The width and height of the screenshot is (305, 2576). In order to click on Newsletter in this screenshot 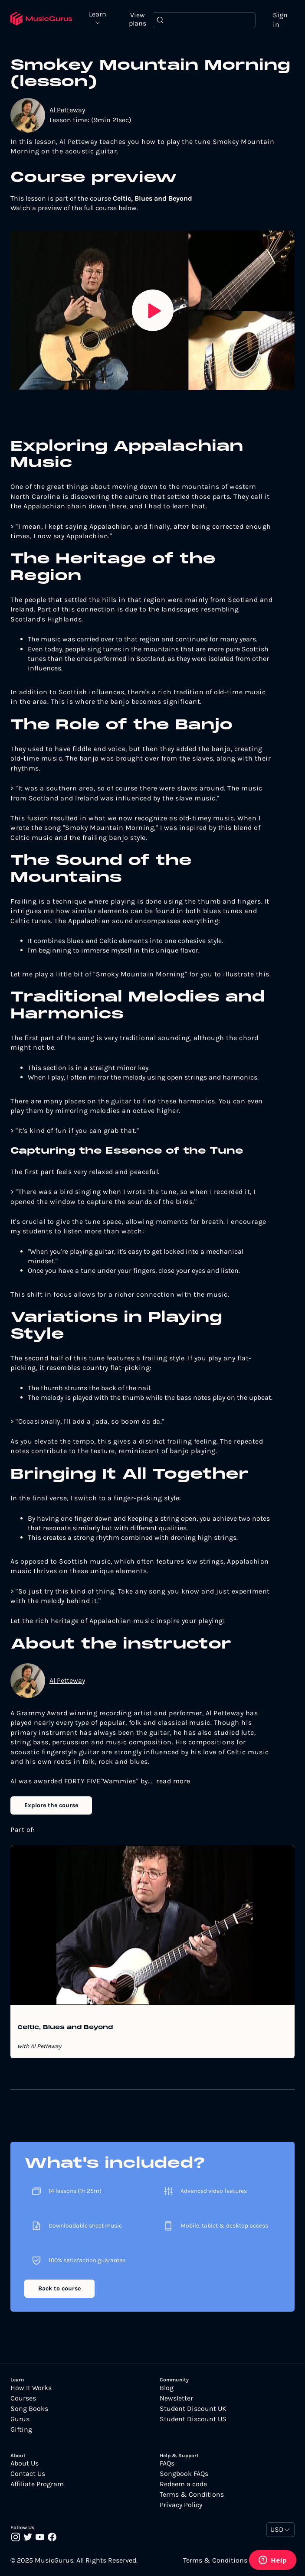, I will do `click(176, 2398)`.